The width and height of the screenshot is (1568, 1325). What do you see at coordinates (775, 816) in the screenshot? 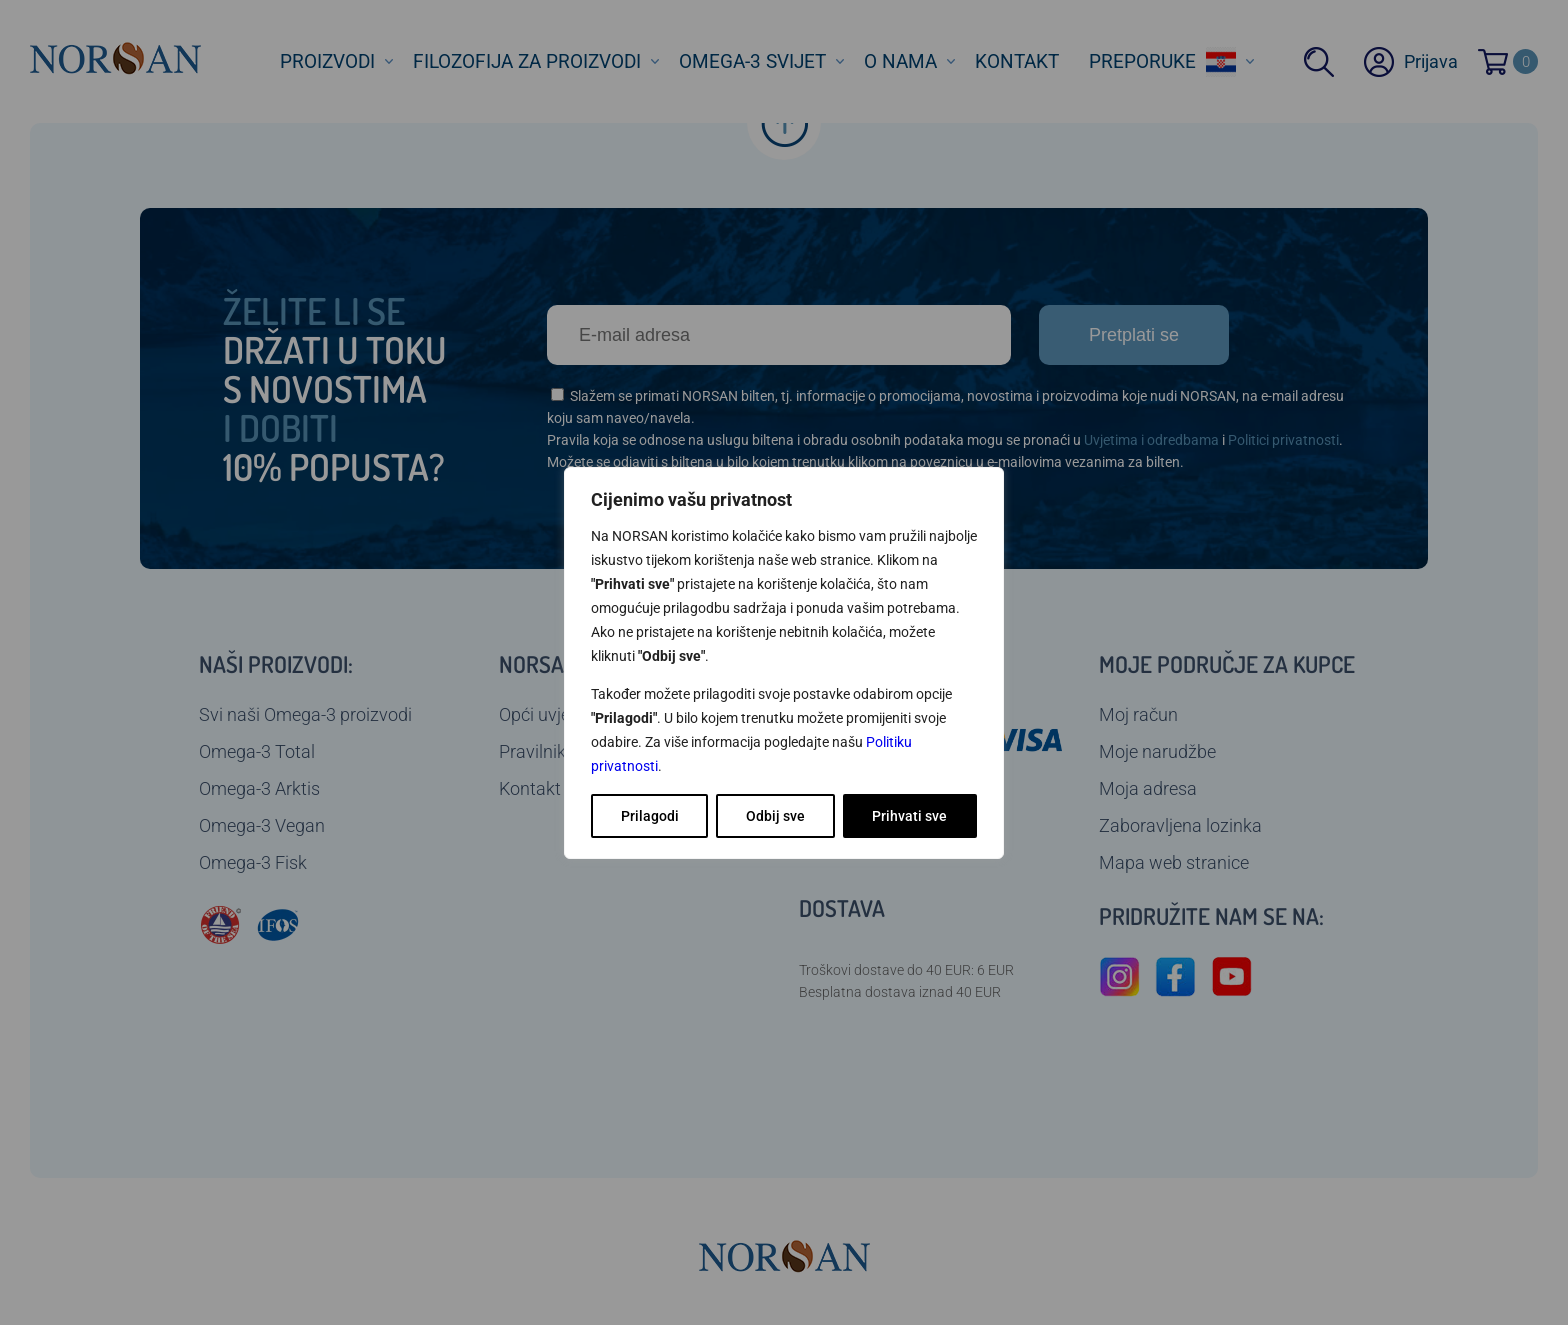
I see `Odbij sve` at bounding box center [775, 816].